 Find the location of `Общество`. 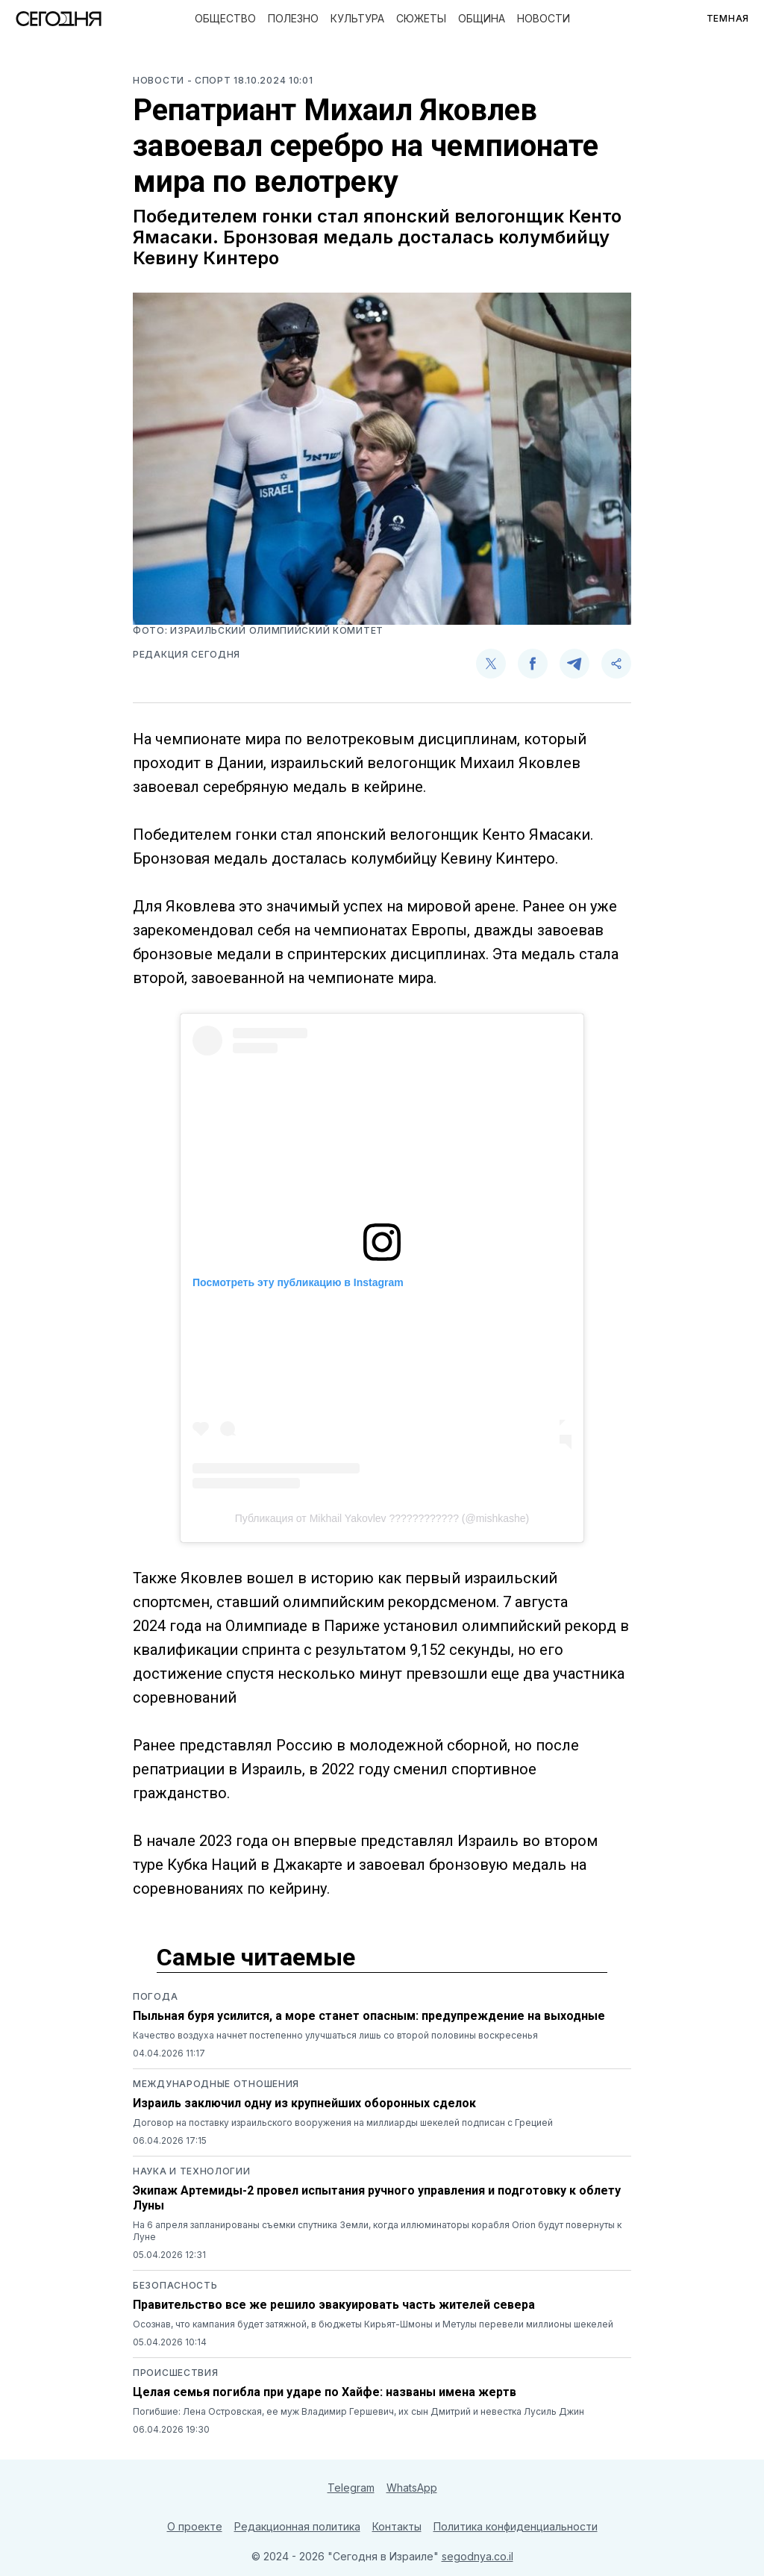

Общество is located at coordinates (225, 18).